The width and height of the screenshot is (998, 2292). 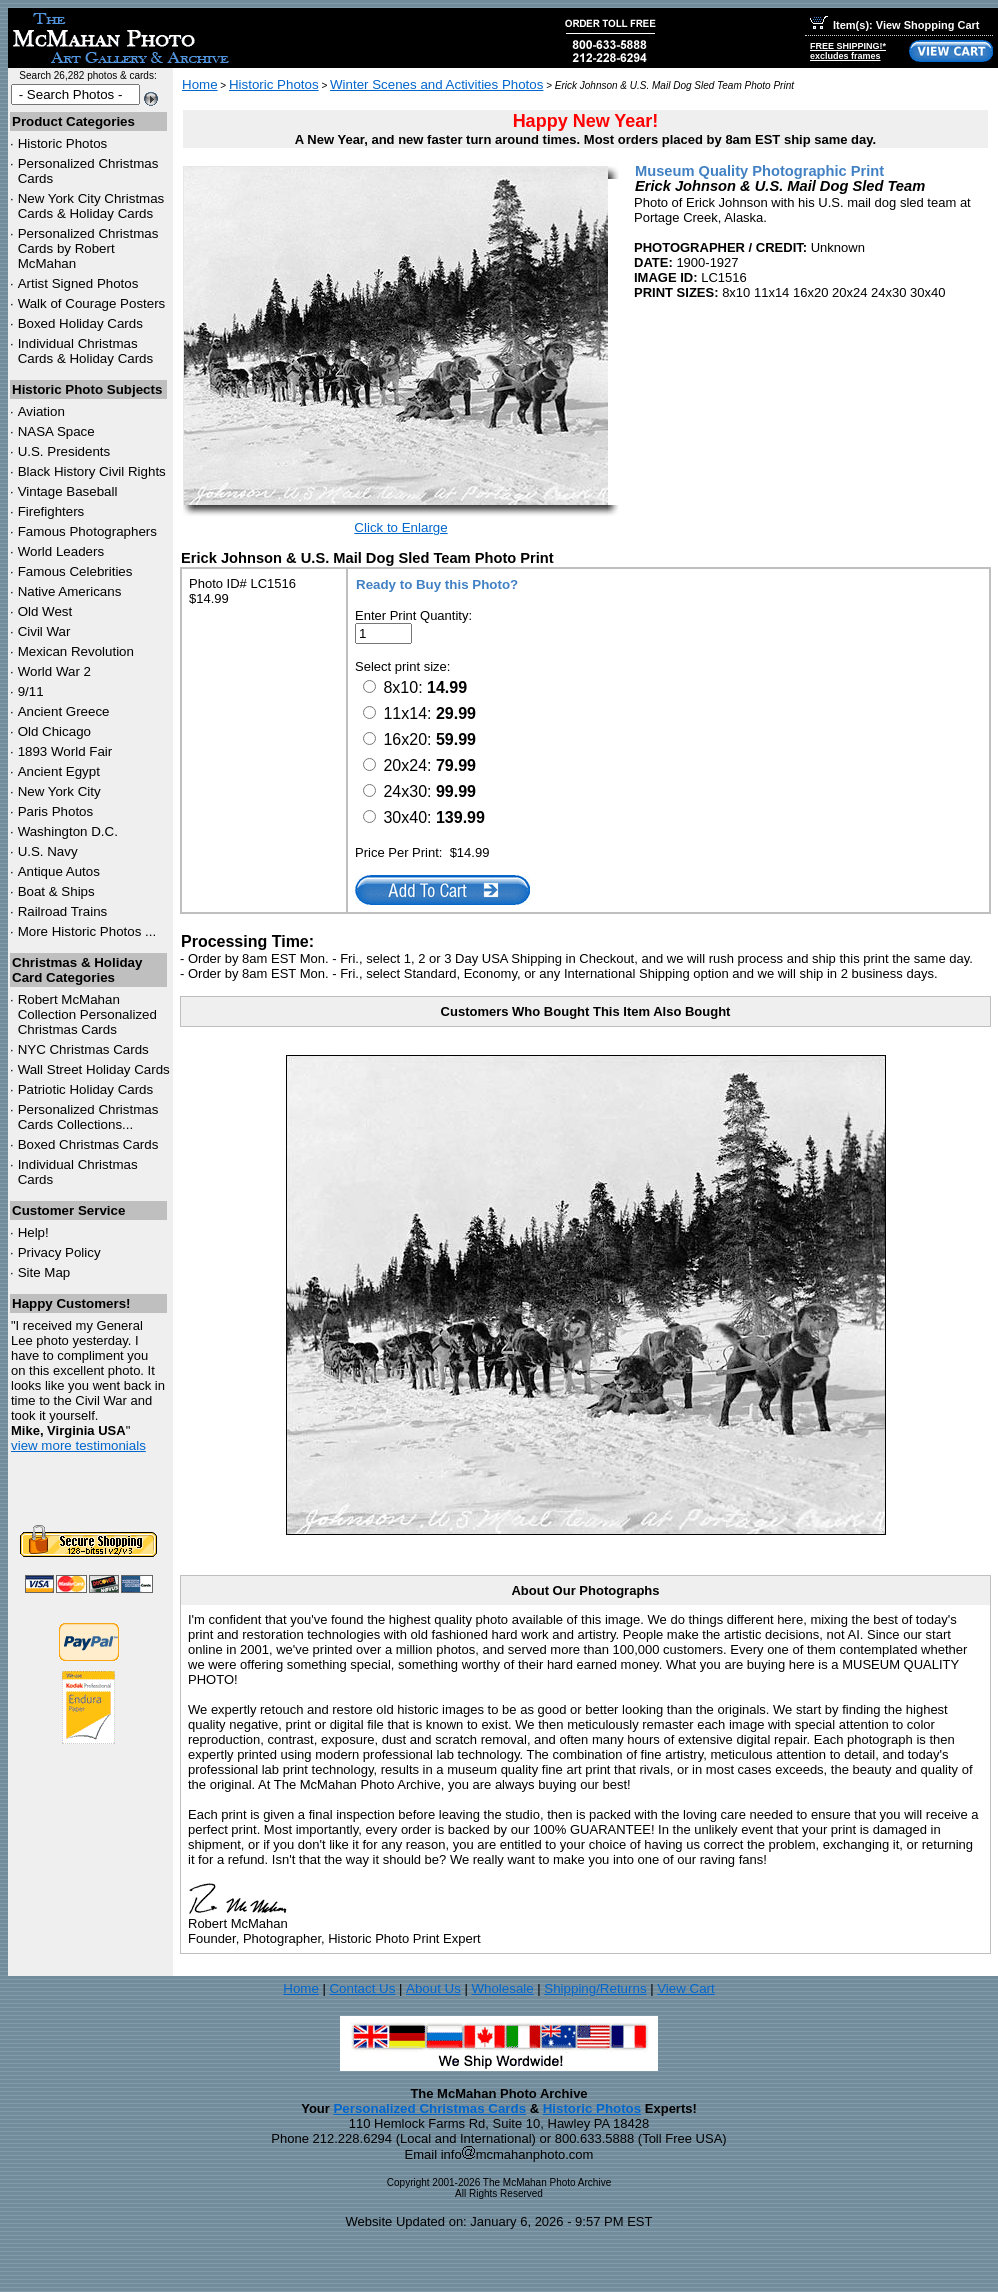 I want to click on Artist Signed Photos, so click(x=78, y=283).